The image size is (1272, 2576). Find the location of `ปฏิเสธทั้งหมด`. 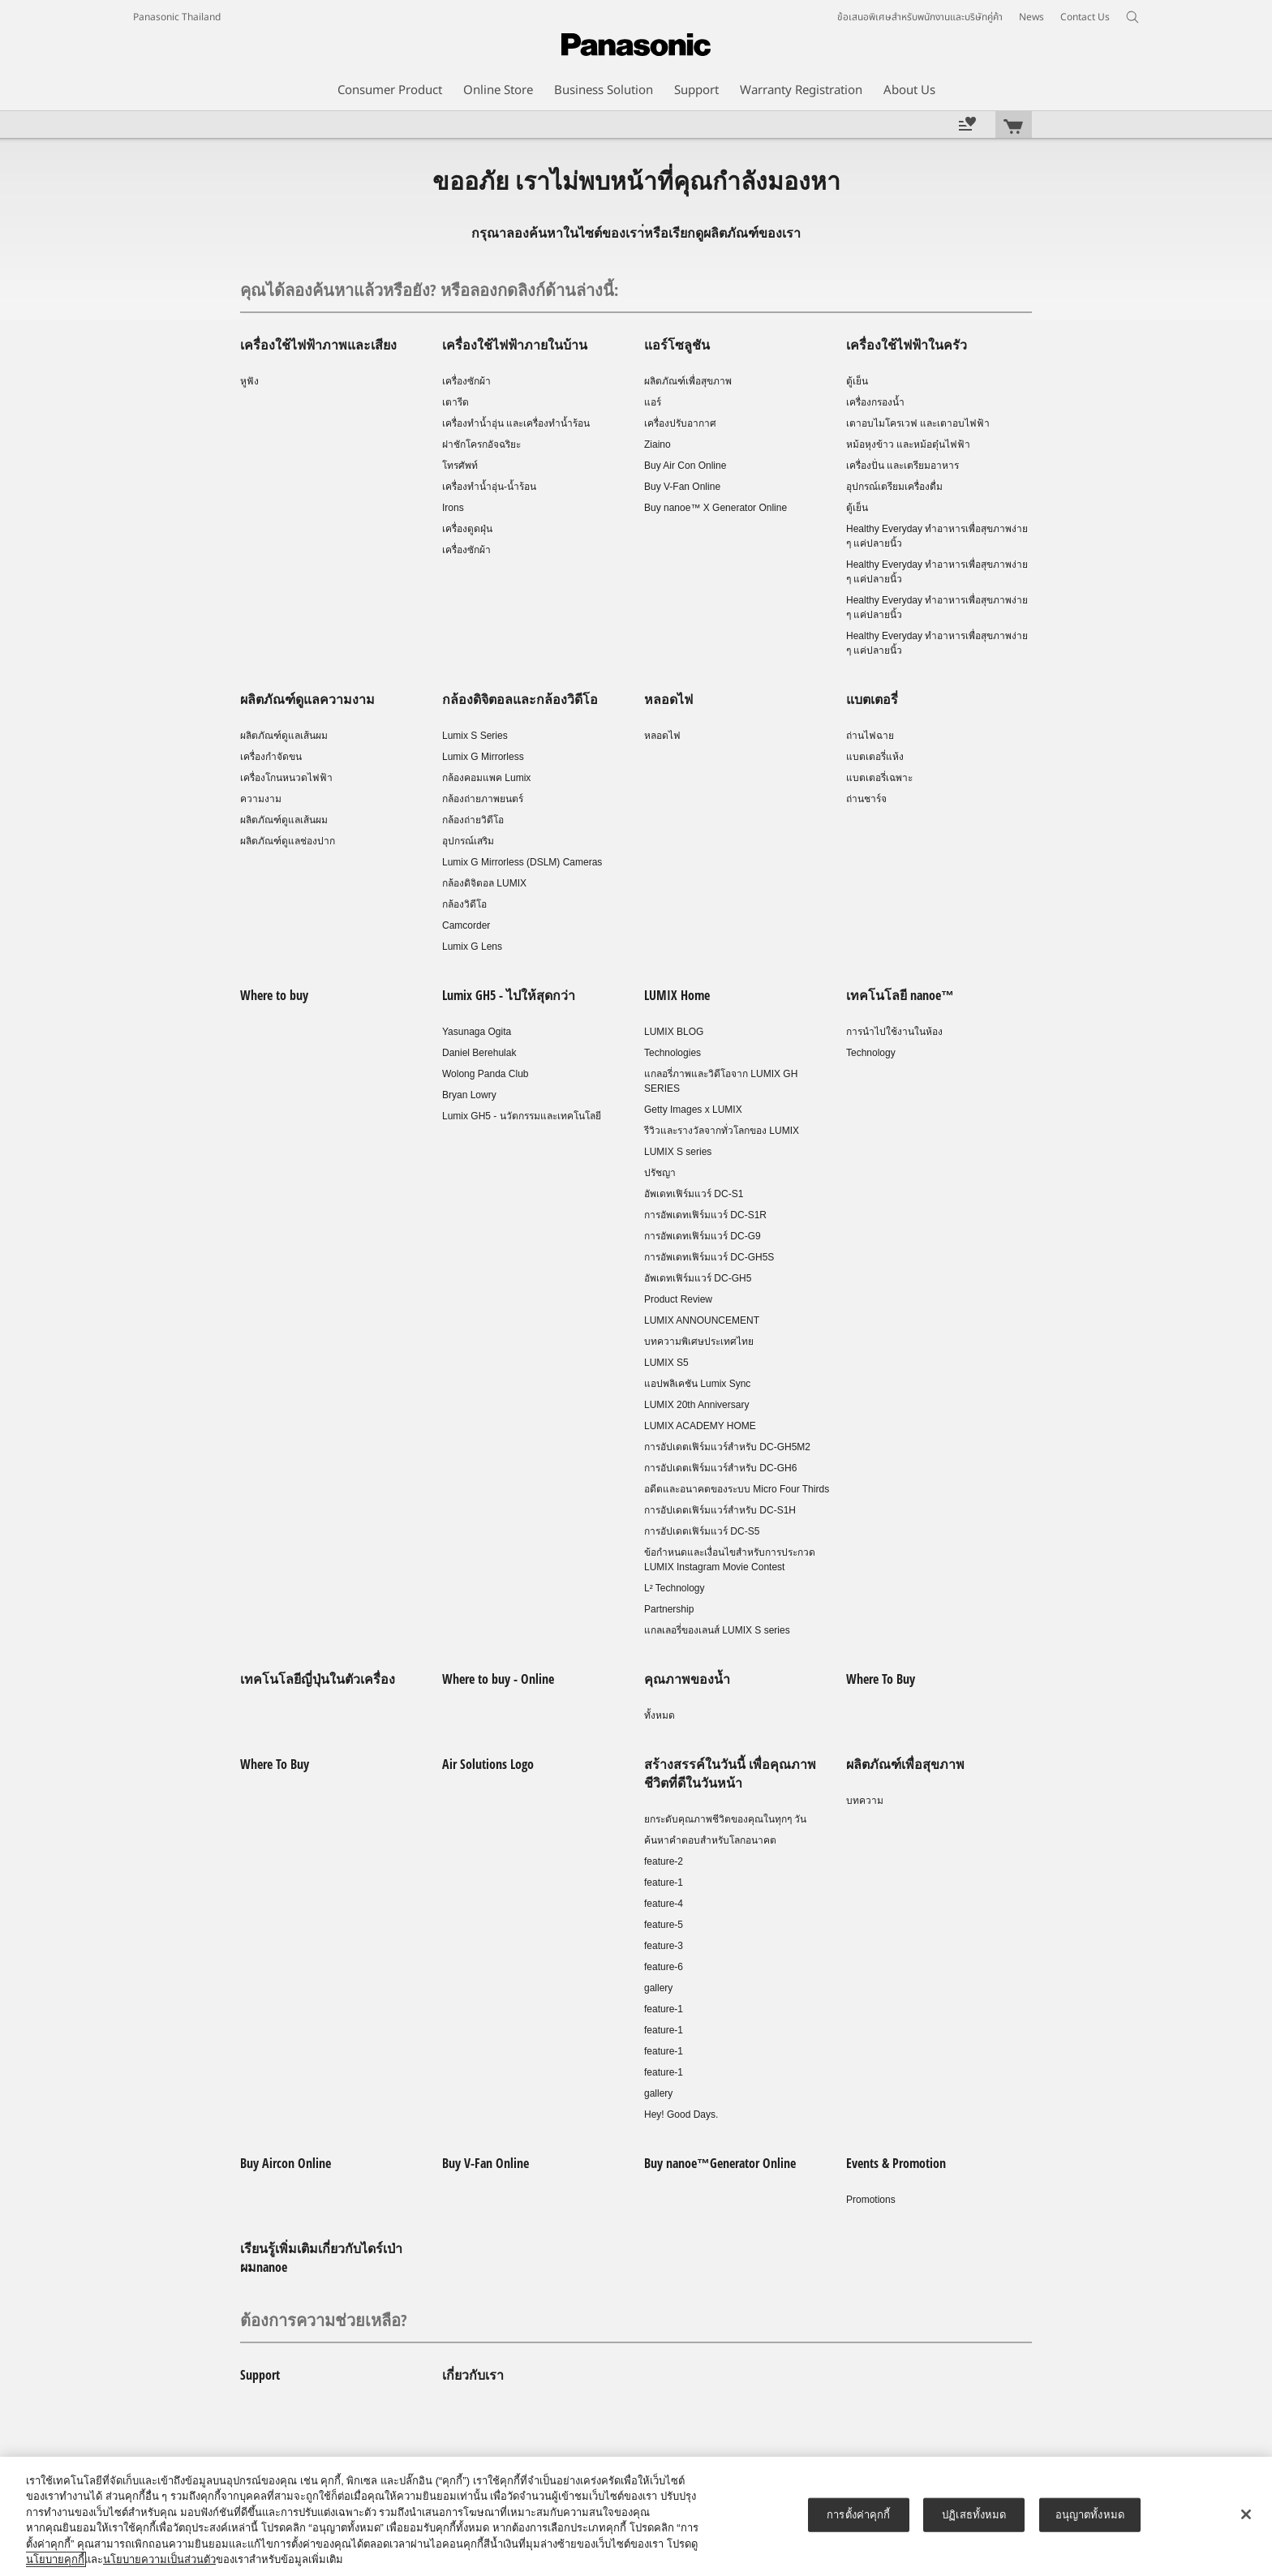

ปฏิเสธทั้งหมด is located at coordinates (974, 2515).